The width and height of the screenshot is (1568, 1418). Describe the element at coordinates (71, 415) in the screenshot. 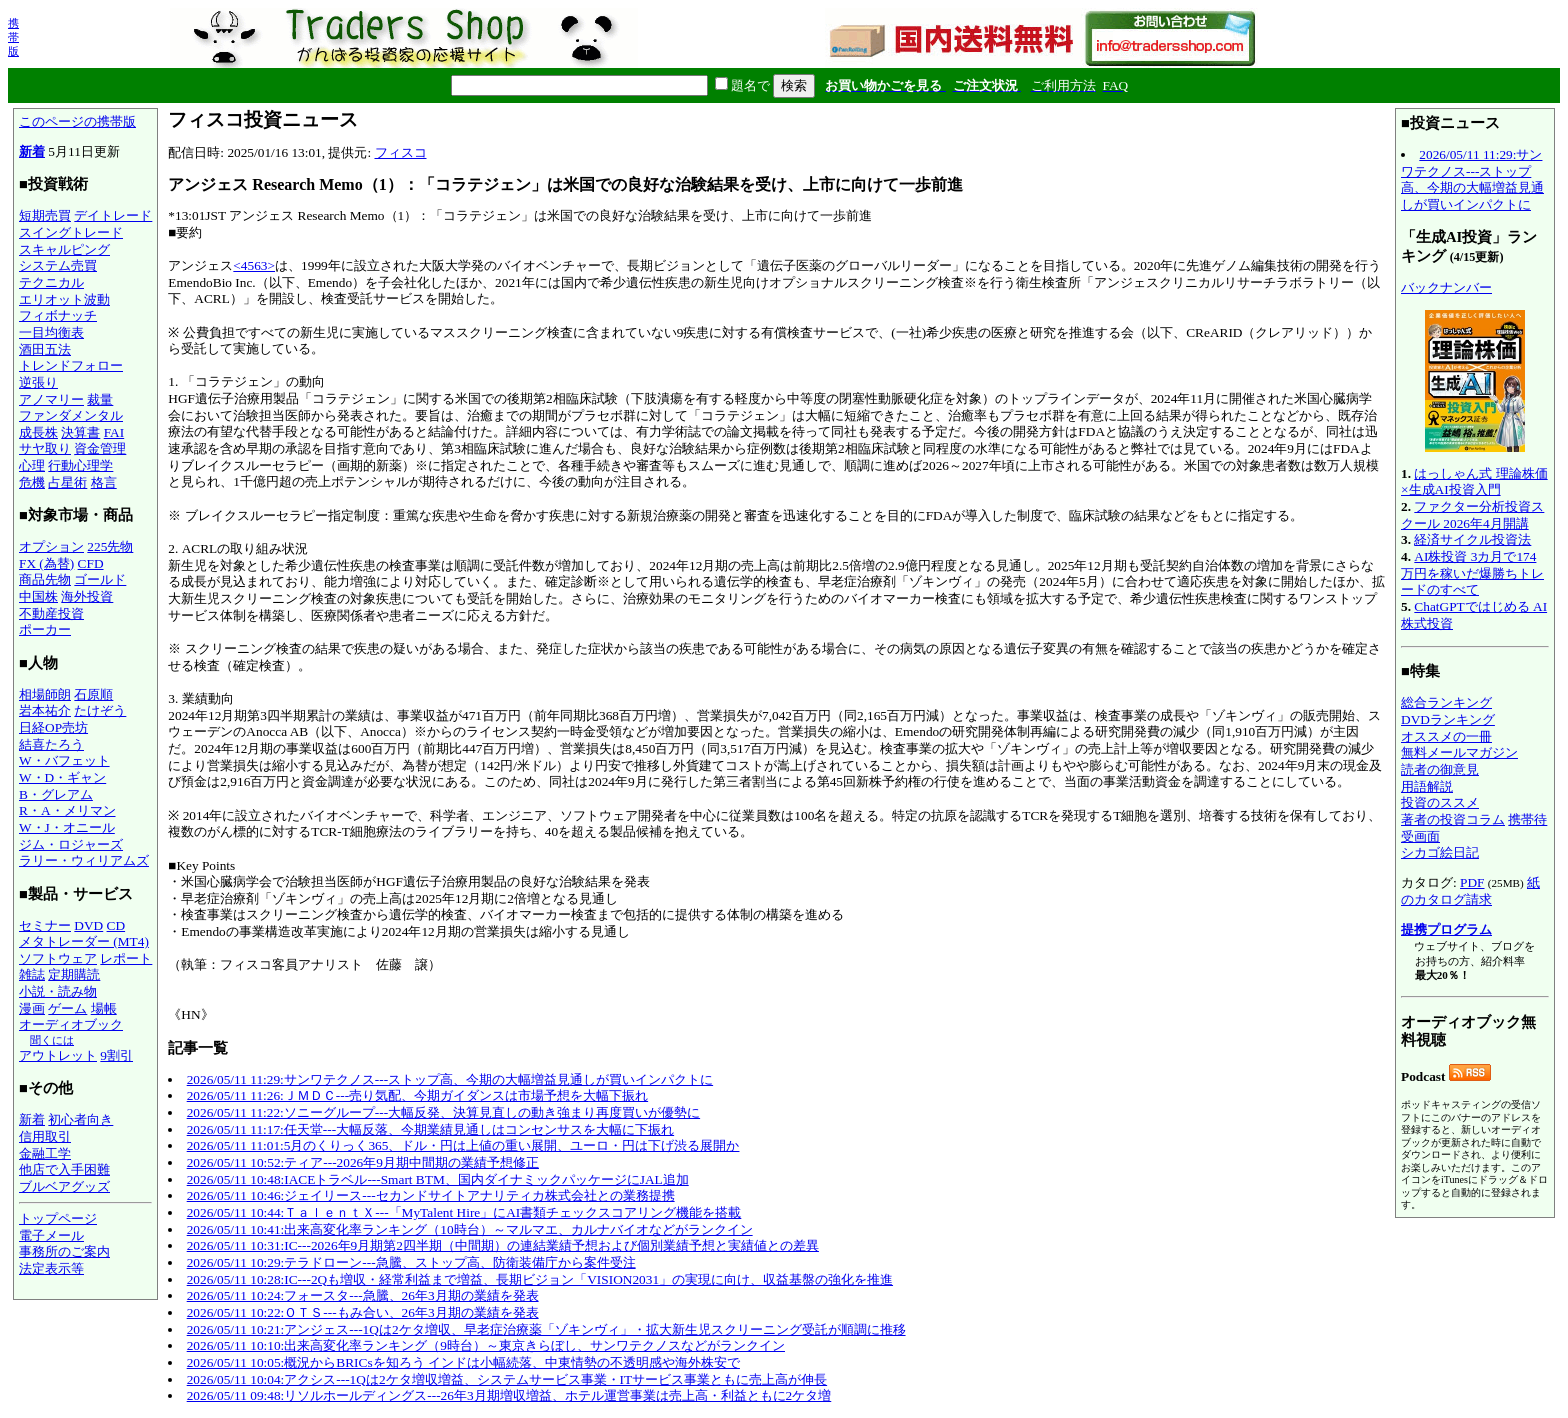

I see `ファンダメンタル` at that location.